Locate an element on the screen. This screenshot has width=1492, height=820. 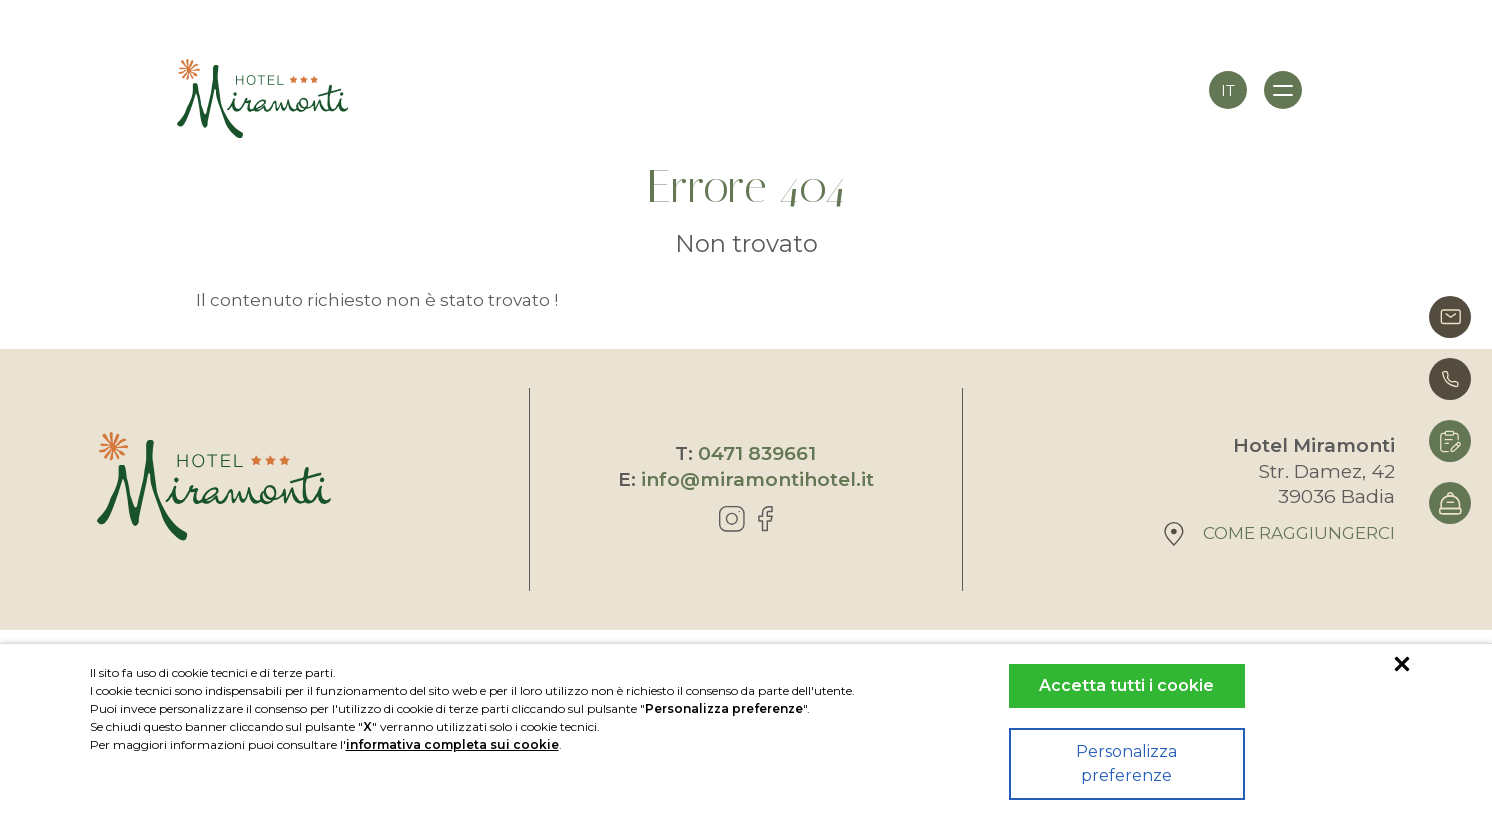
info@miramontihotel.it is located at coordinates (757, 479).